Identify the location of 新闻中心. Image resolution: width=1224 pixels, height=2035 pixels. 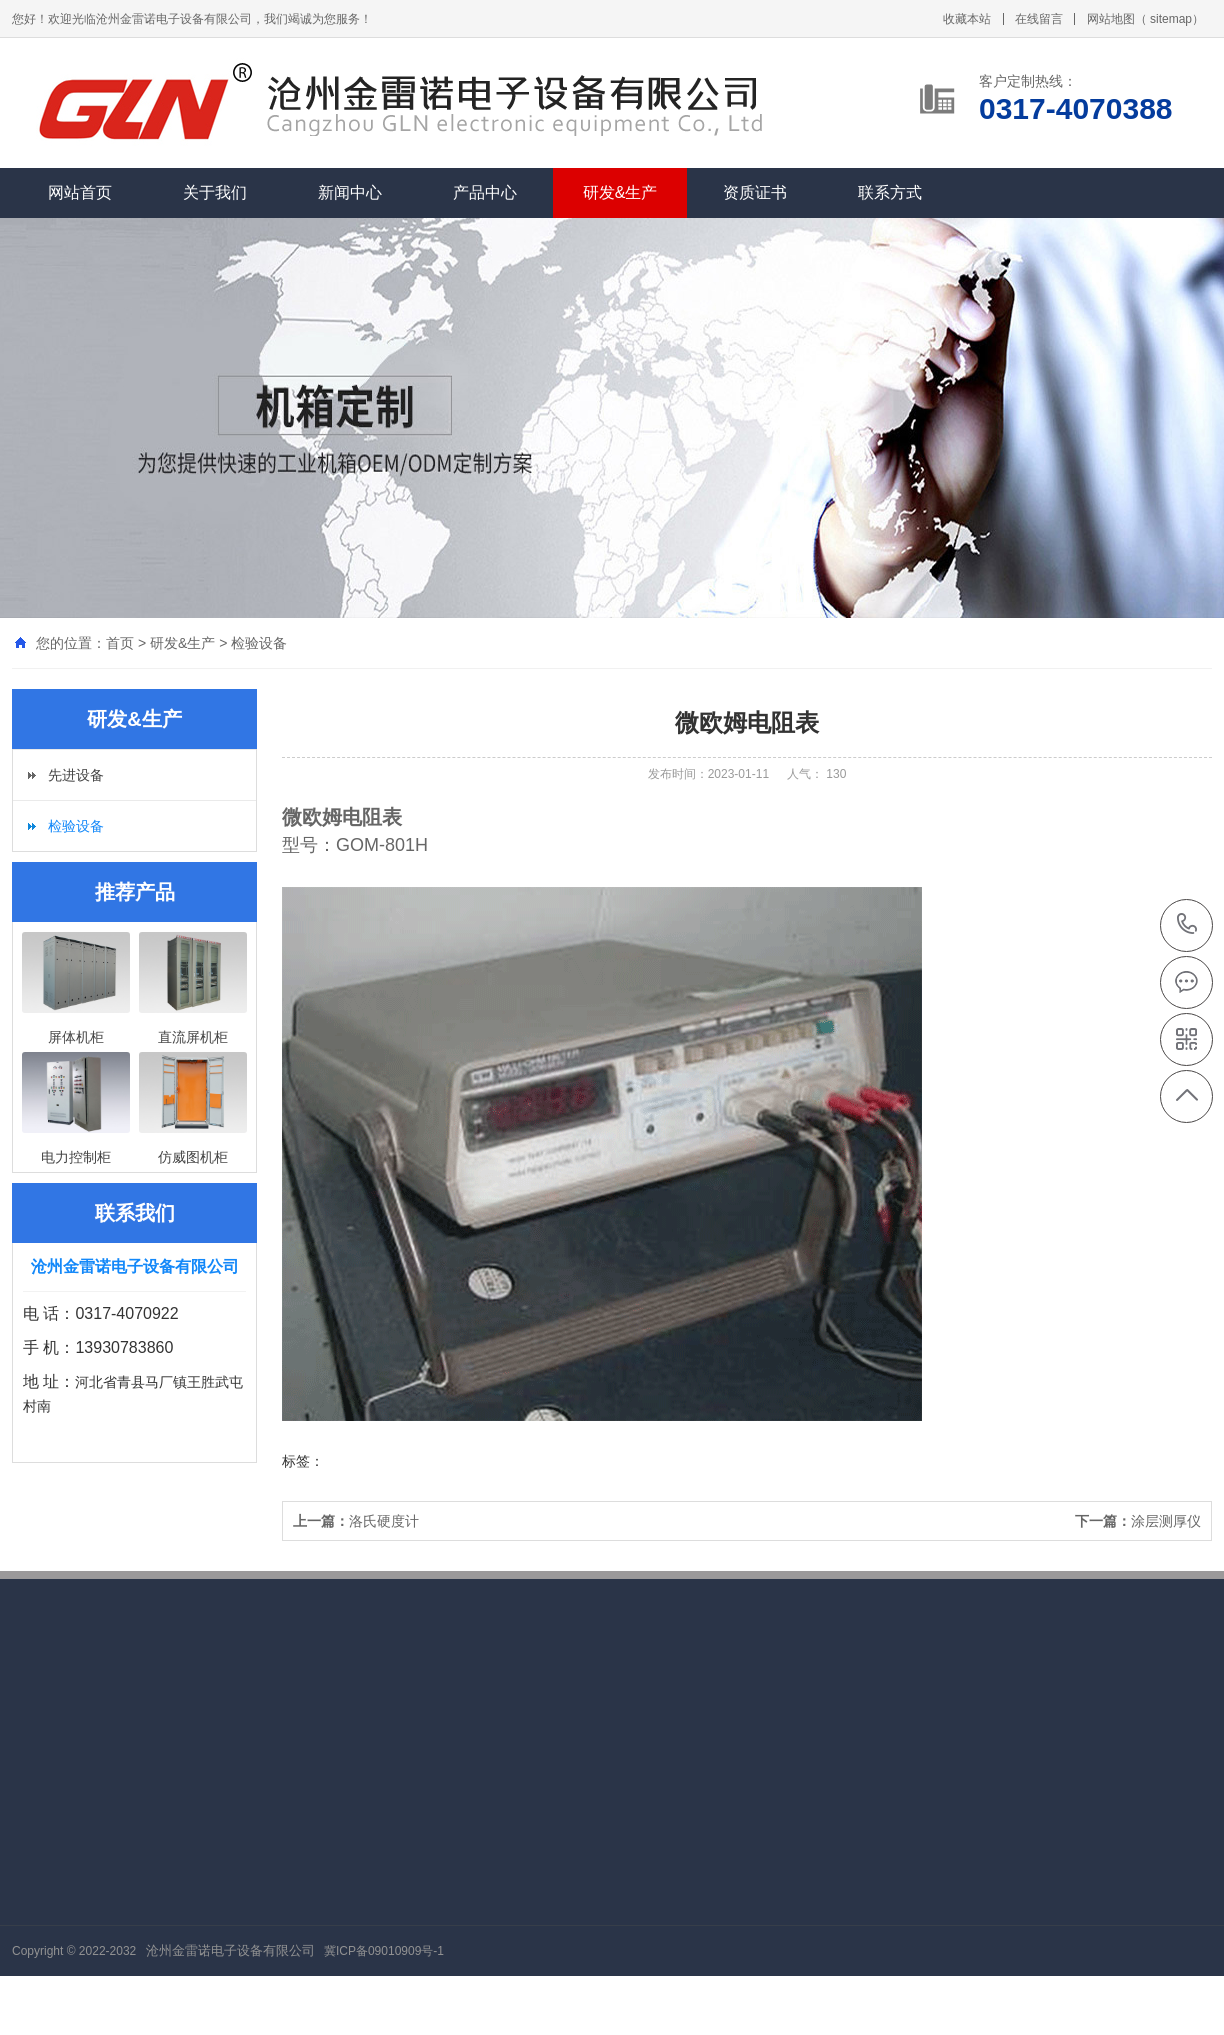
(350, 192).